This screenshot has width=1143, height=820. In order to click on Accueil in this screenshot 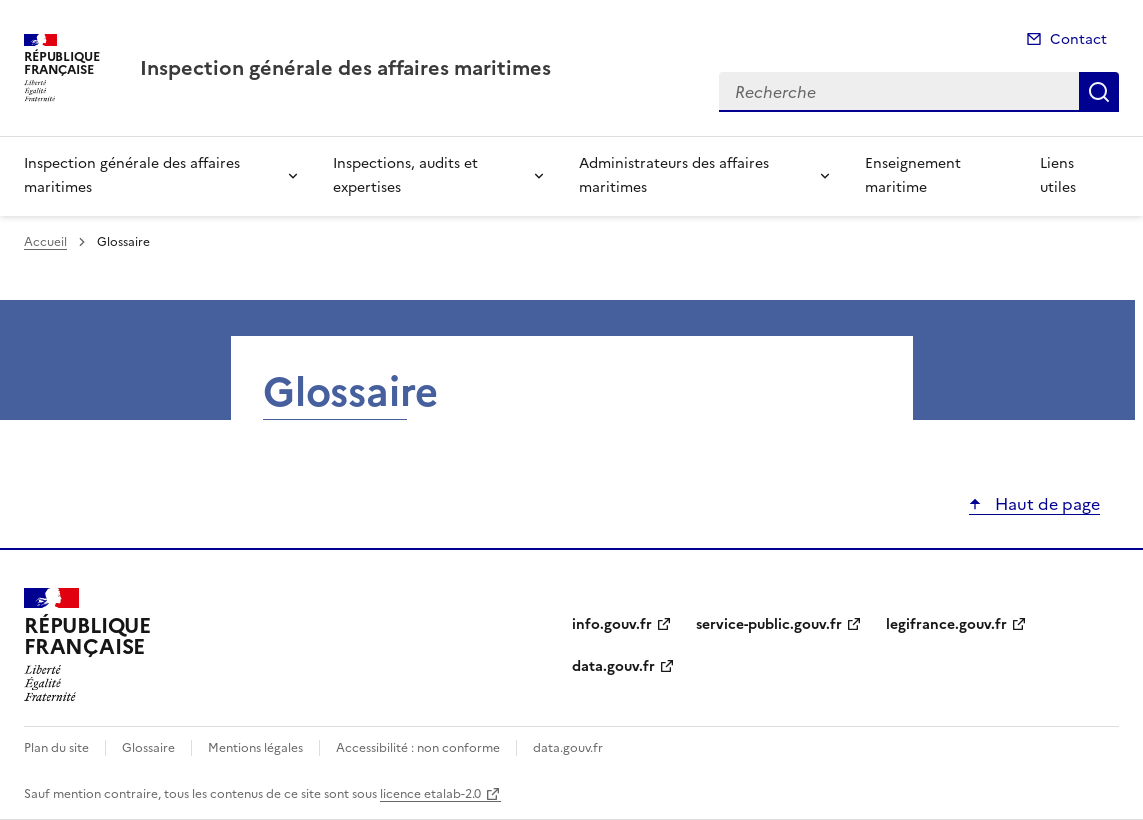, I will do `click(45, 242)`.